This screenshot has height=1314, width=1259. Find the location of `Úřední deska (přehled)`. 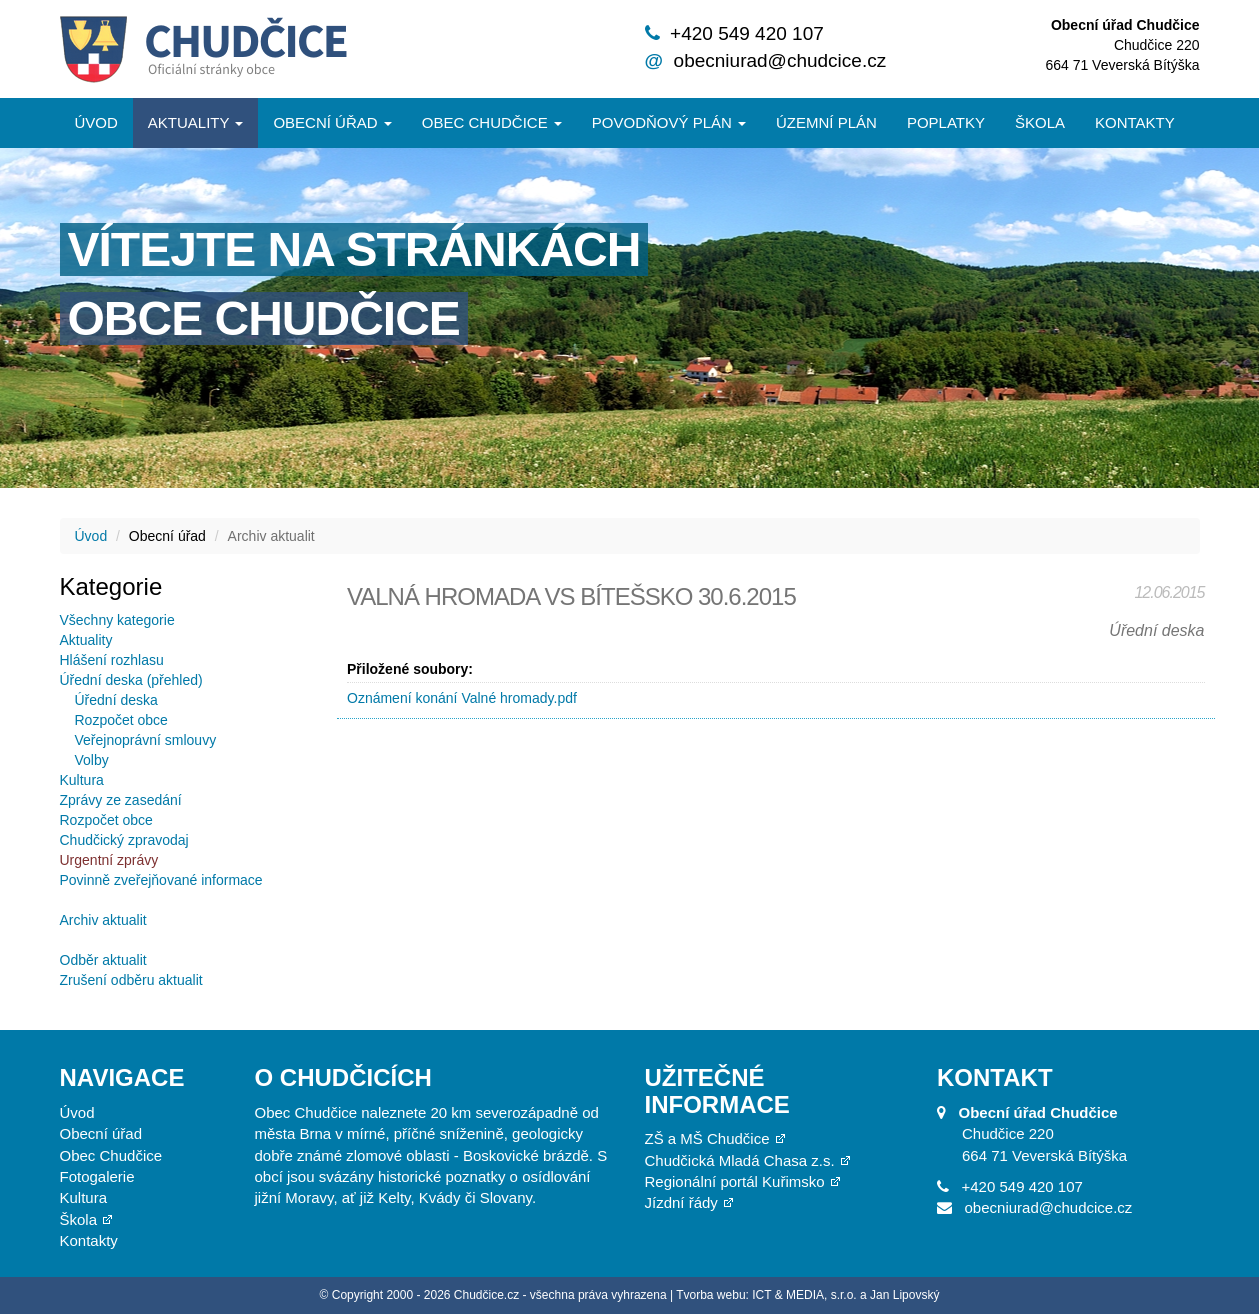

Úřední deska (přehled) is located at coordinates (131, 680).